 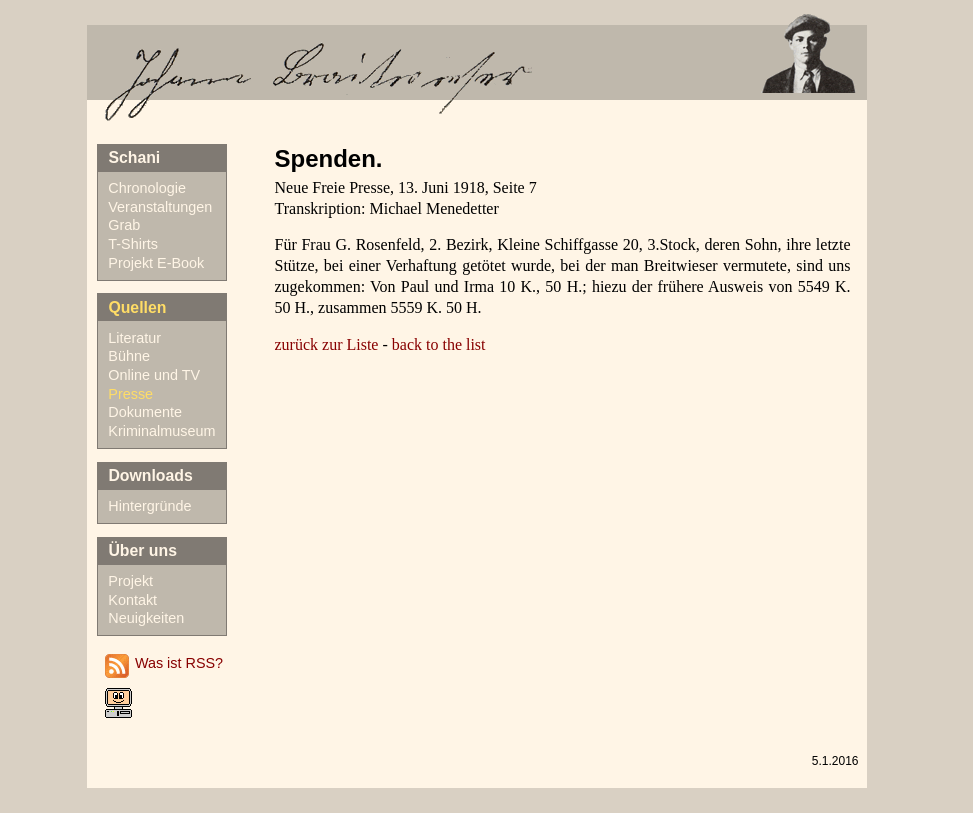 What do you see at coordinates (160, 207) in the screenshot?
I see `Veranstaltungen` at bounding box center [160, 207].